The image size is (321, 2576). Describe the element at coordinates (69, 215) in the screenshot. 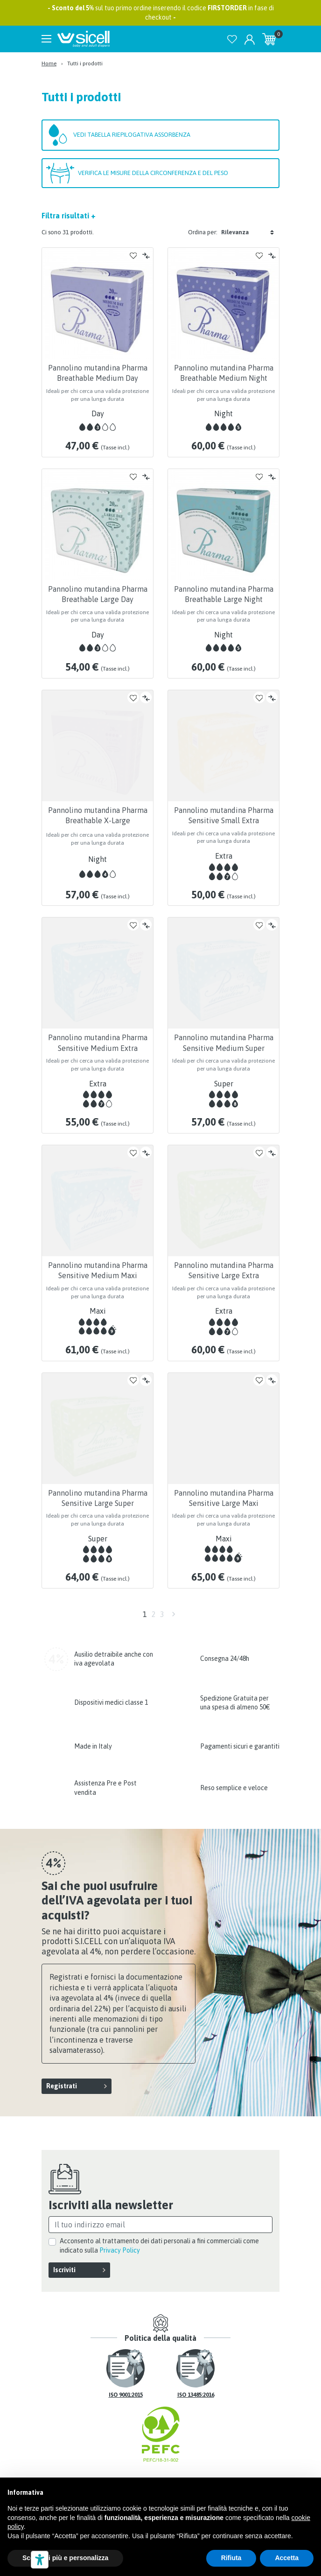

I see `Filtra risultati +` at that location.